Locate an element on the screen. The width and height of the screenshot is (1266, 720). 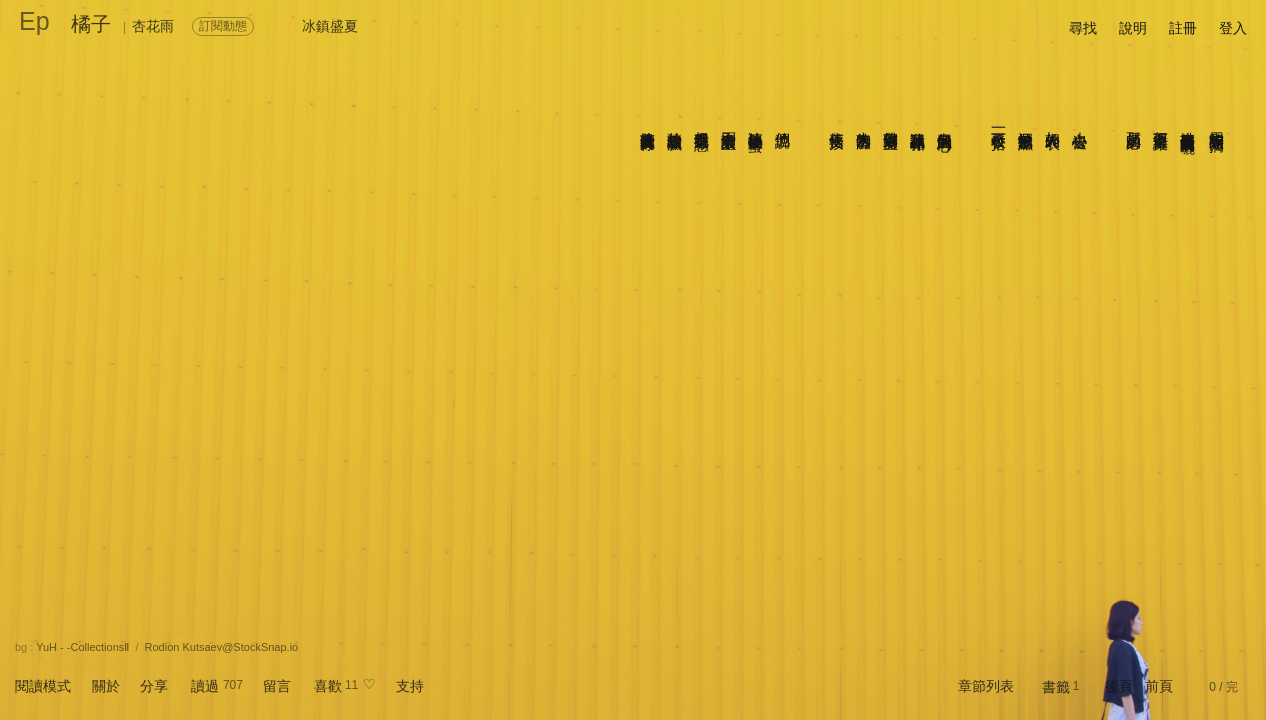
Ep is located at coordinates (34, 21).